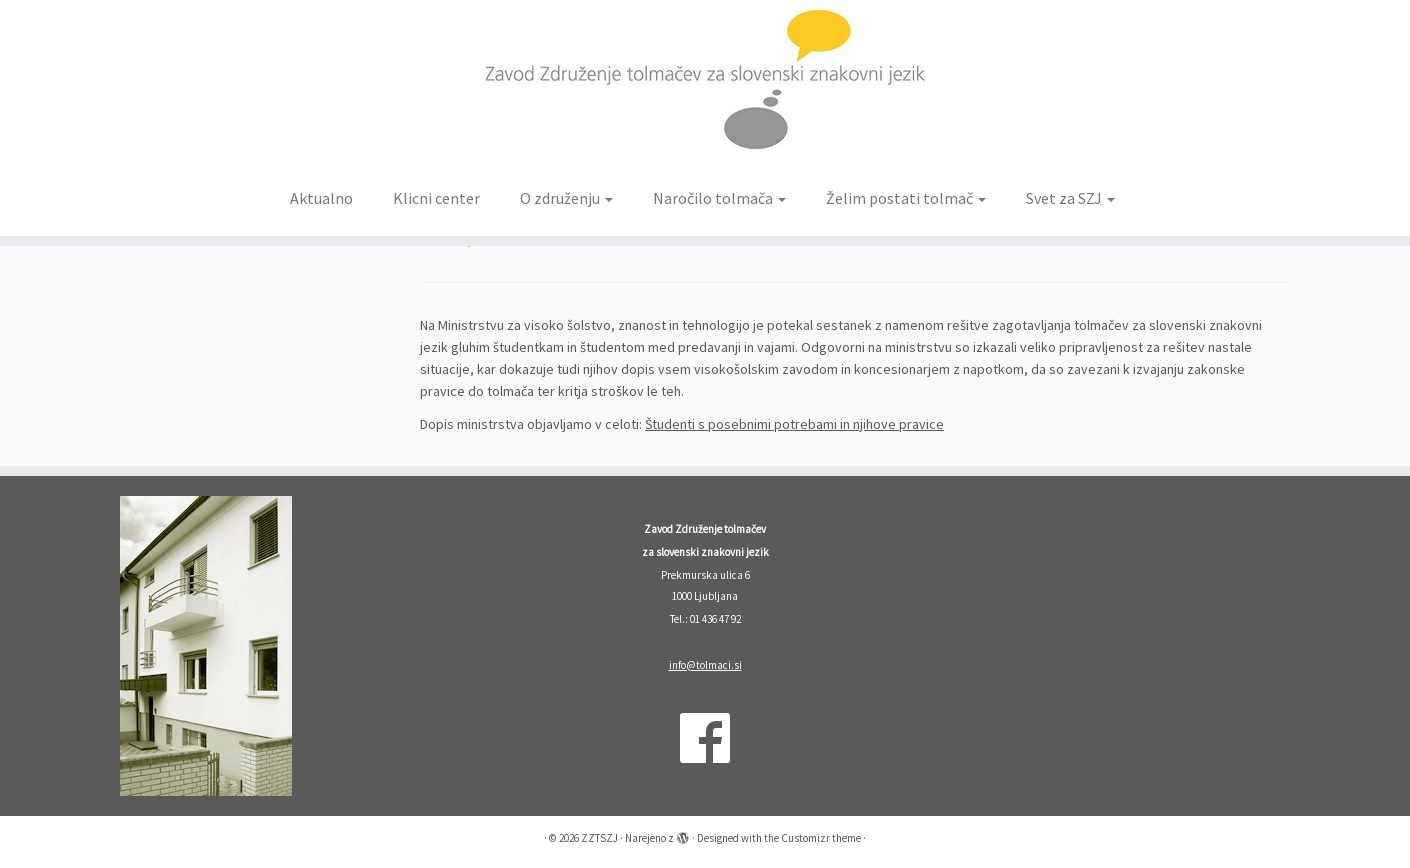  I want to click on O združenju, so click(566, 198).